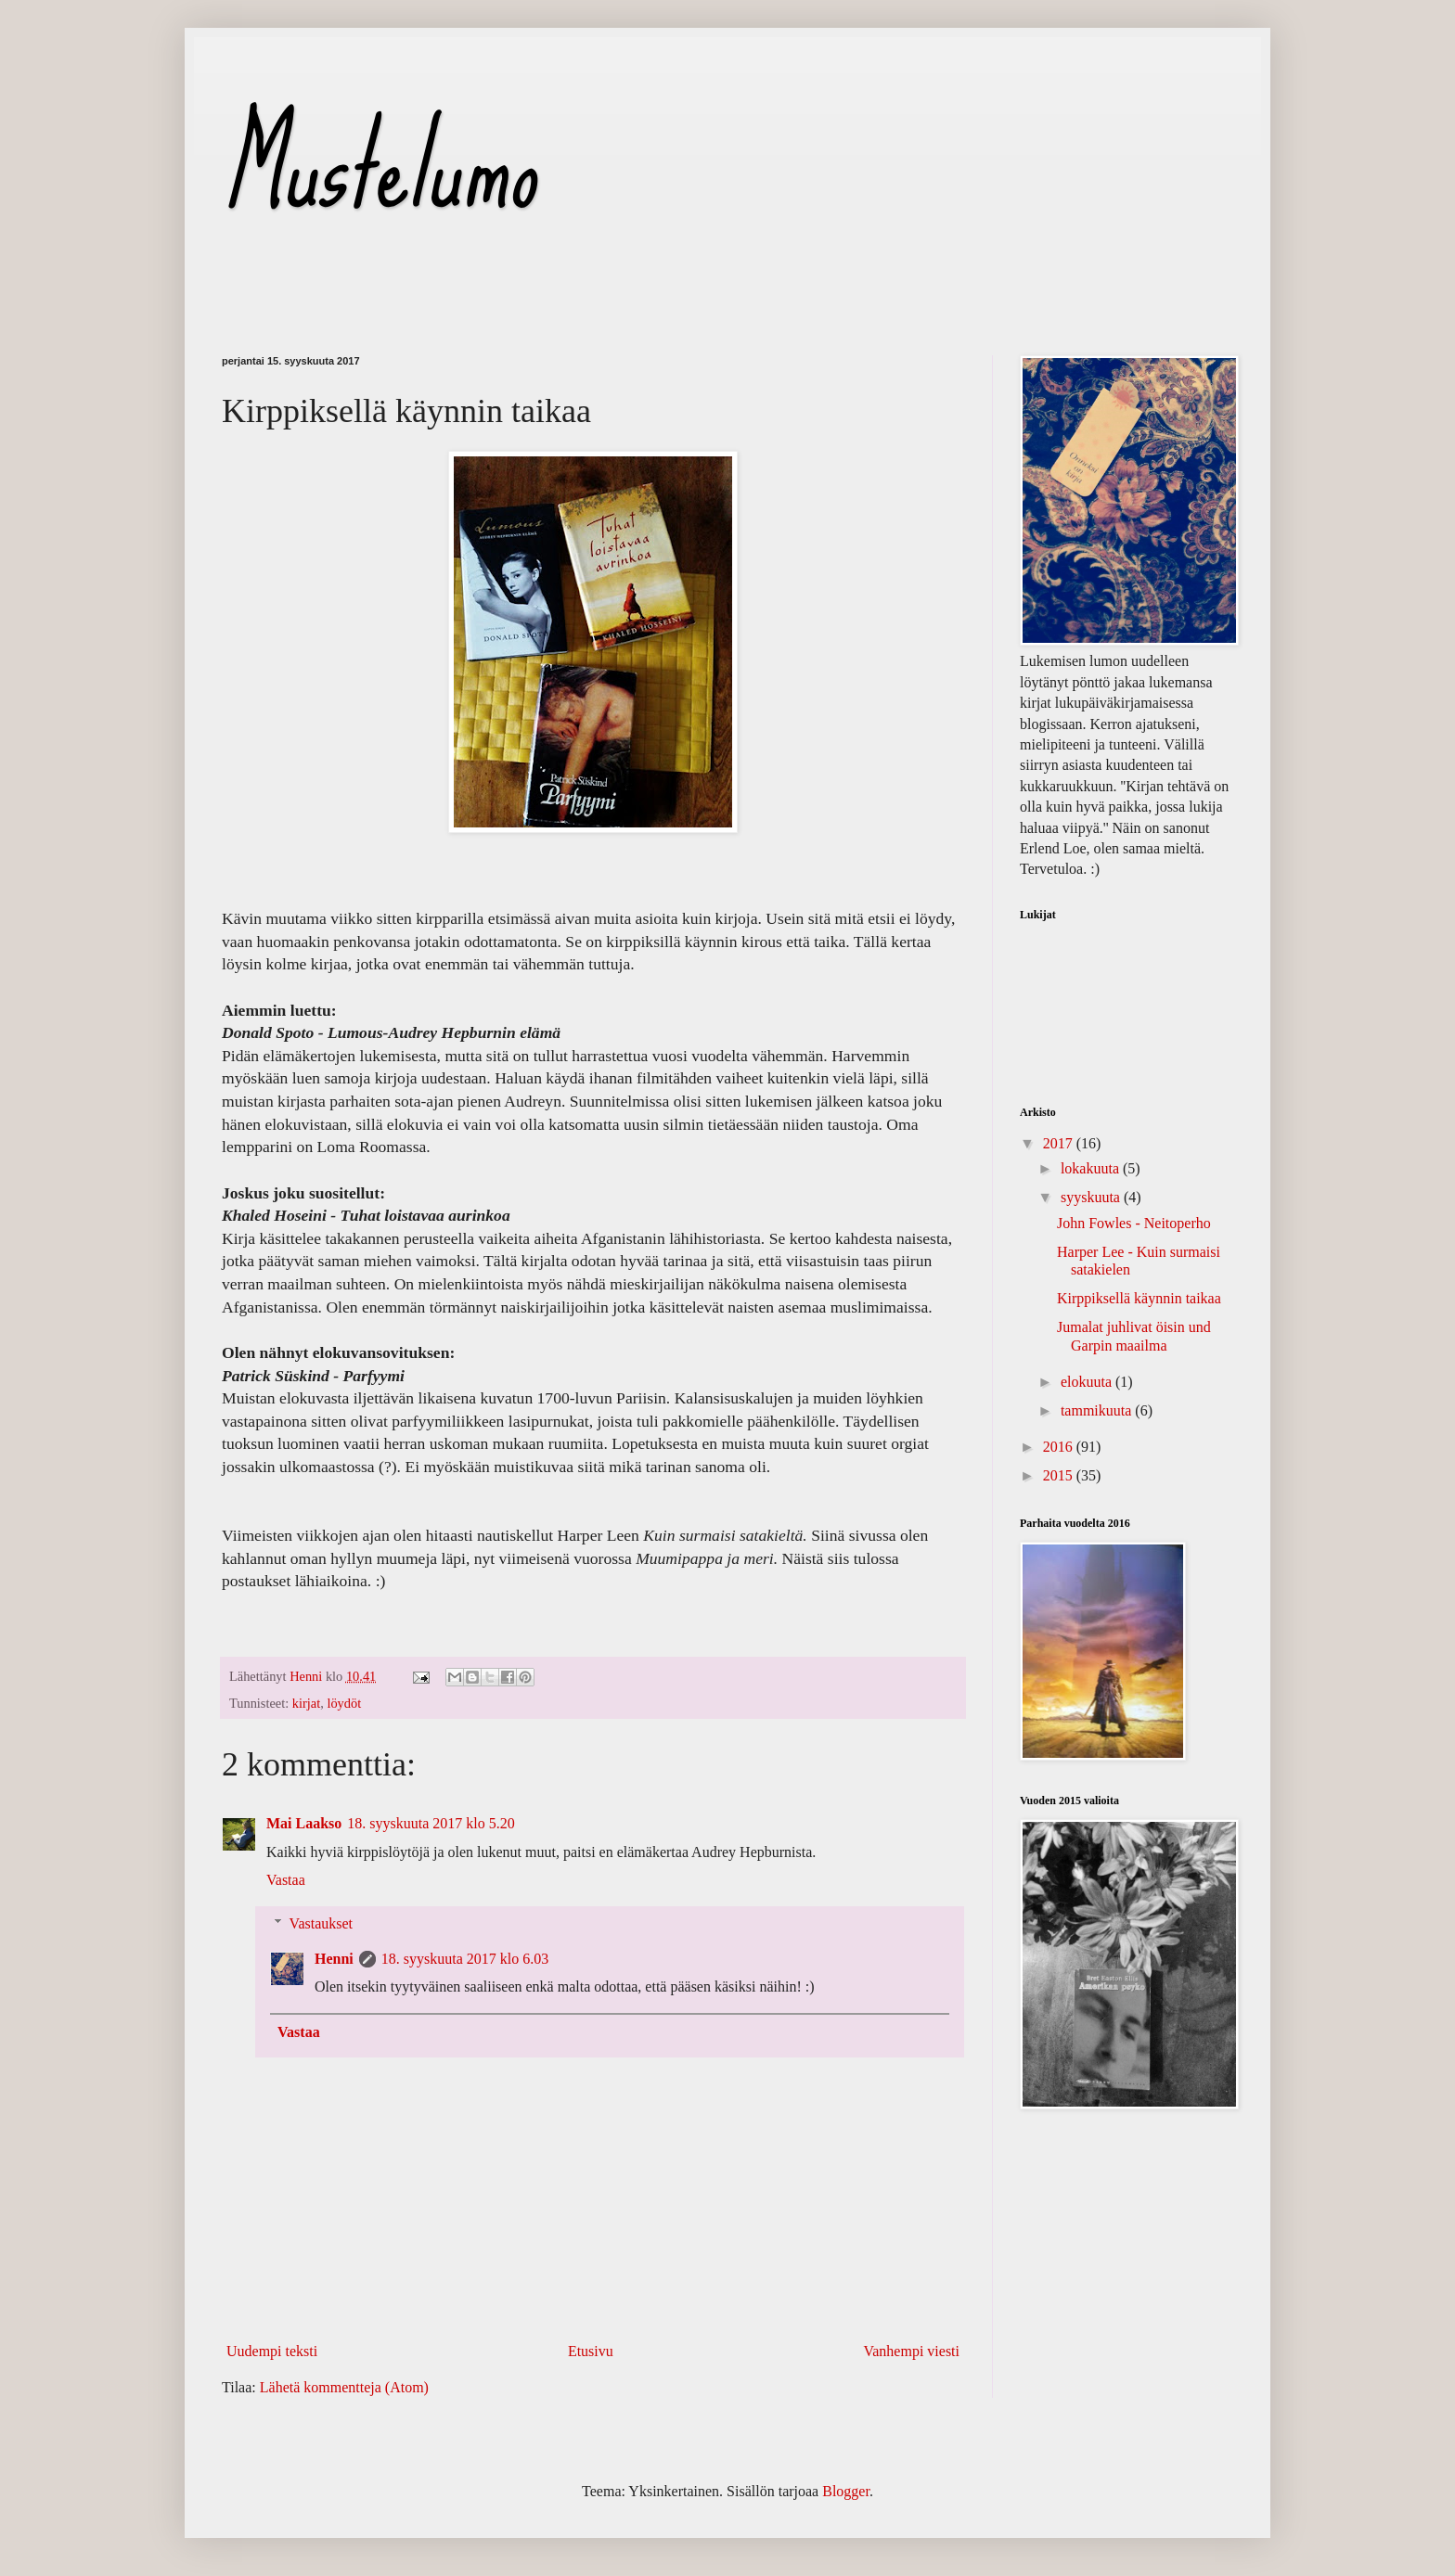 The image size is (1455, 2576). Describe the element at coordinates (306, 1703) in the screenshot. I see `kirjat` at that location.